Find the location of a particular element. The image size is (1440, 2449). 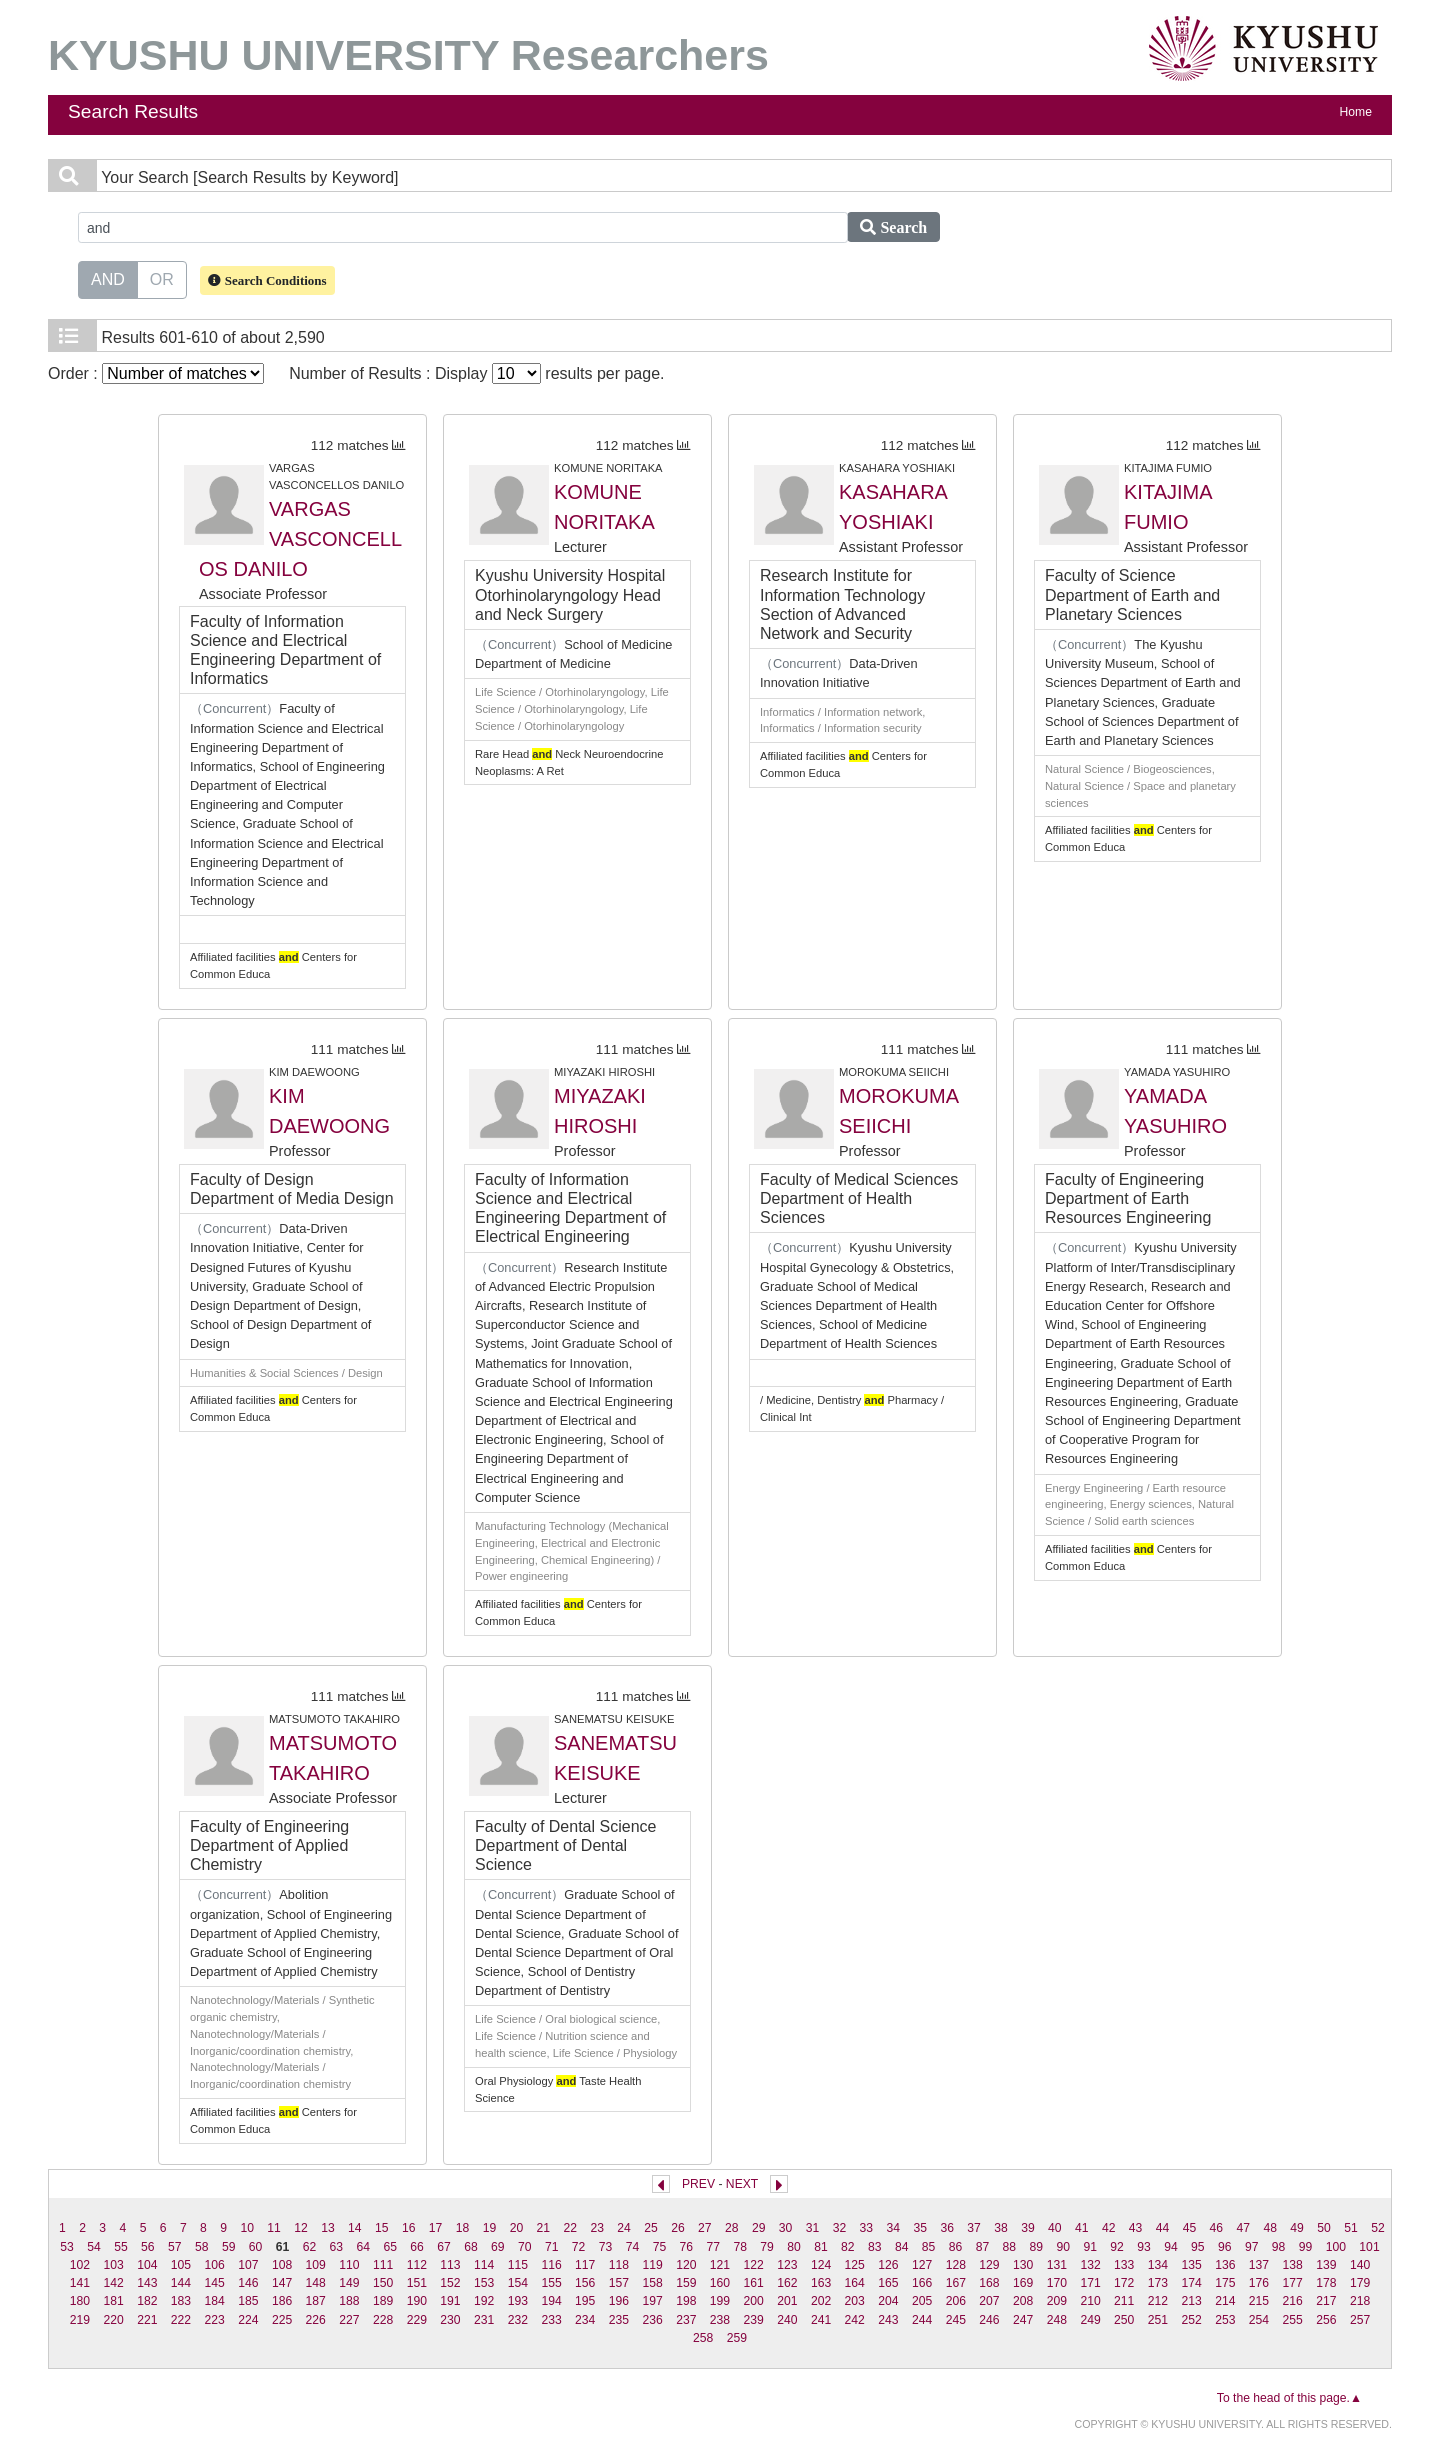

75 is located at coordinates (660, 2247).